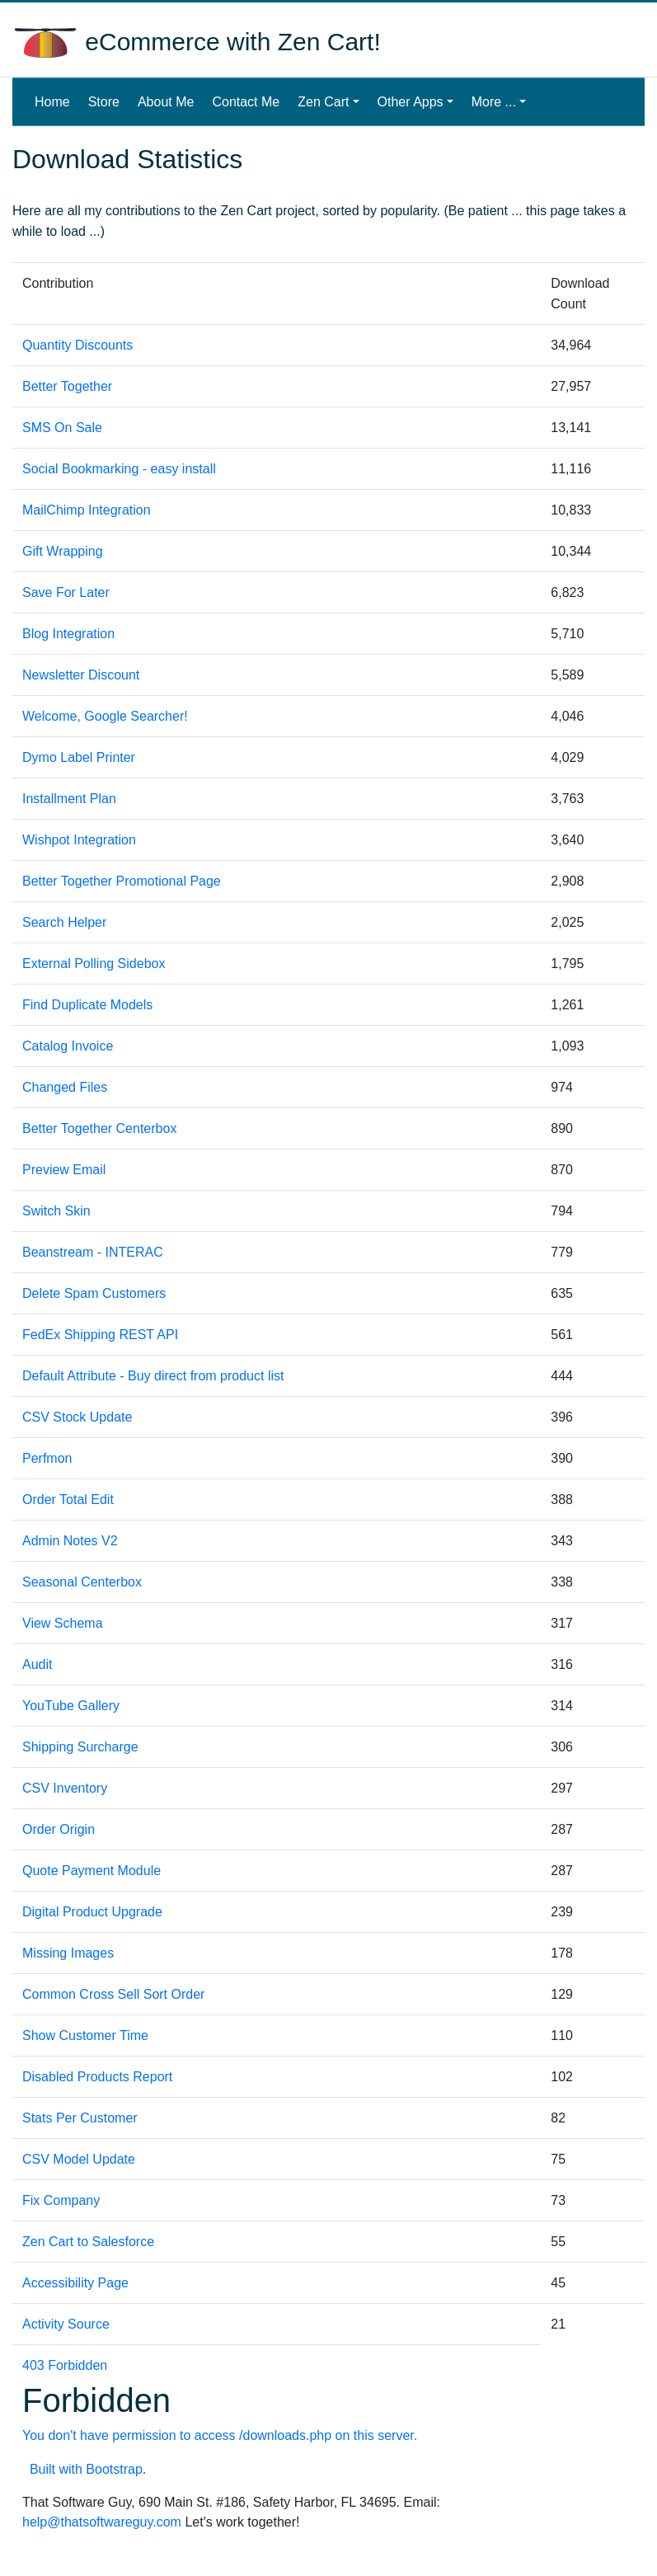 This screenshot has height=2576, width=657. What do you see at coordinates (58, 1829) in the screenshot?
I see `Order Origin` at bounding box center [58, 1829].